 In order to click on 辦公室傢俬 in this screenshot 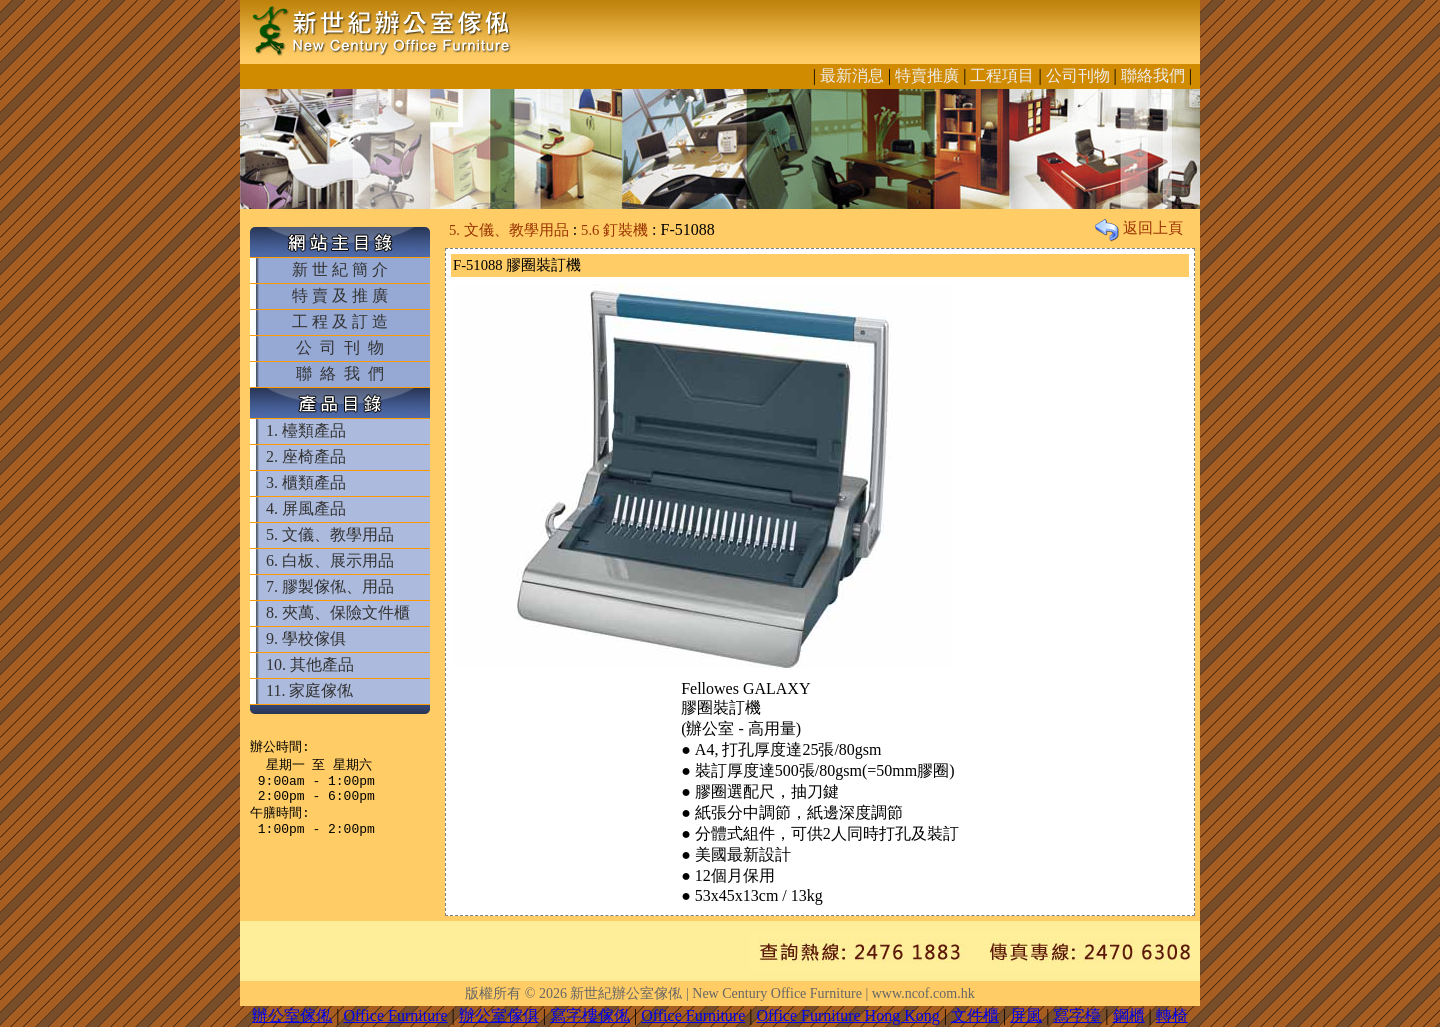, I will do `click(292, 1015)`.